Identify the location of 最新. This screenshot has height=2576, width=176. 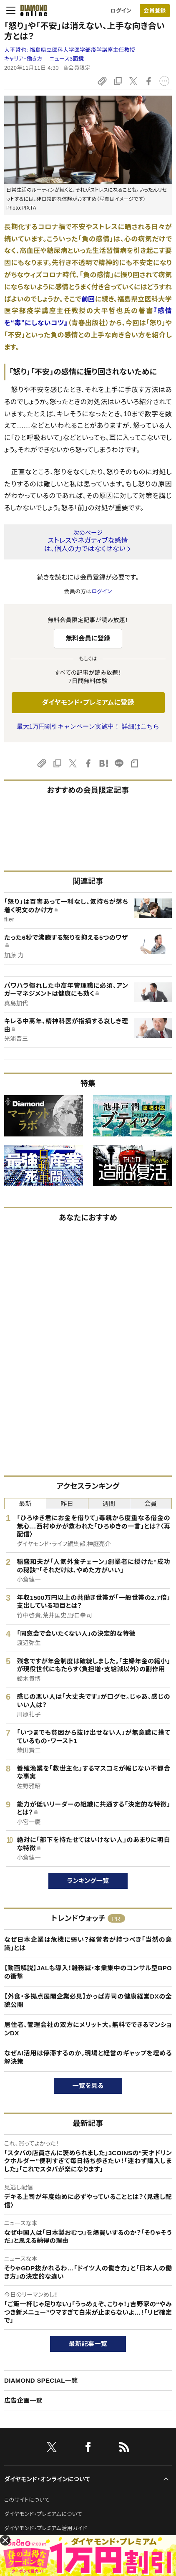
(25, 1503).